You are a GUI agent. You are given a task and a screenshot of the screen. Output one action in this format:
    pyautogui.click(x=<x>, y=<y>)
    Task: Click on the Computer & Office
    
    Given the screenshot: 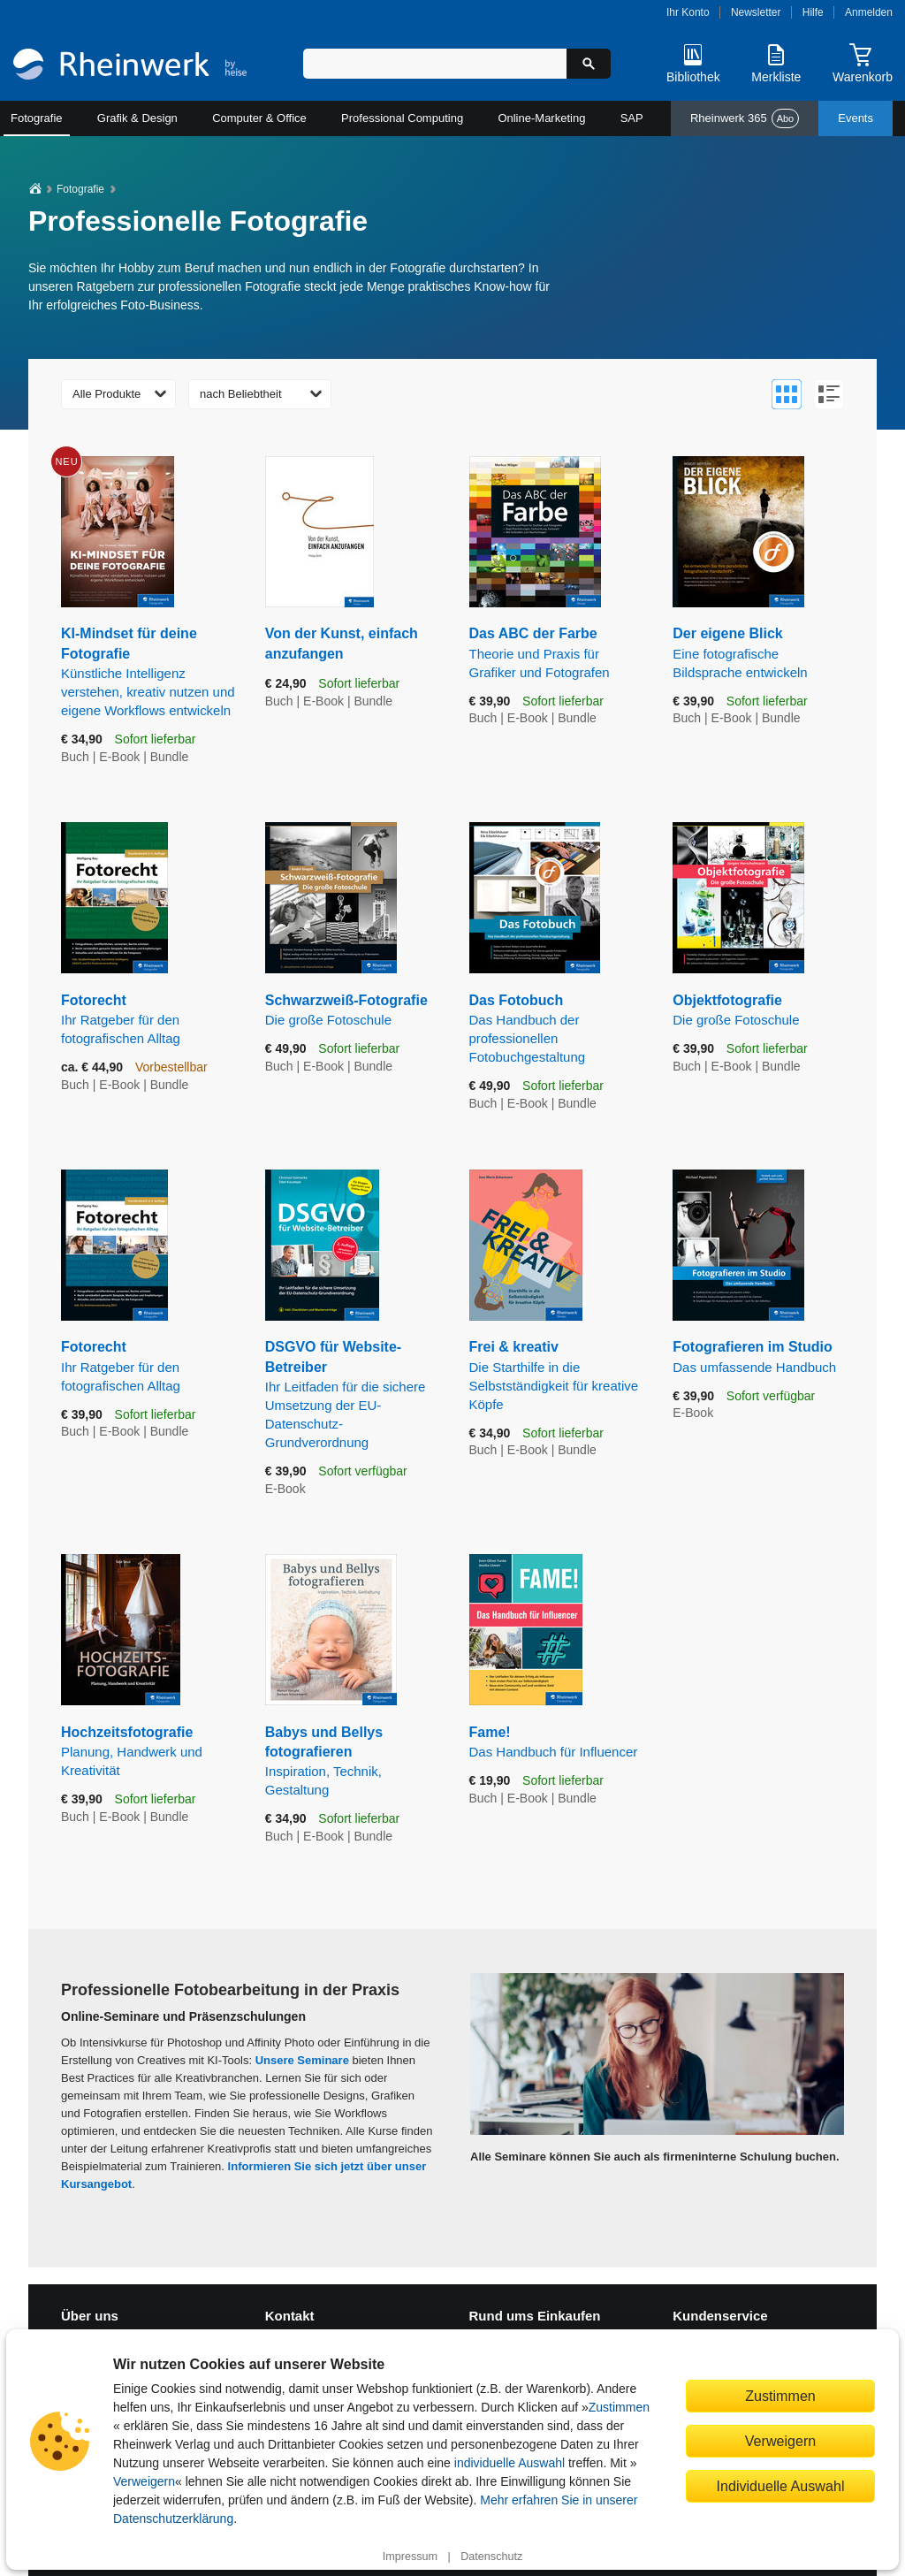 What is the action you would take?
    pyautogui.click(x=259, y=118)
    